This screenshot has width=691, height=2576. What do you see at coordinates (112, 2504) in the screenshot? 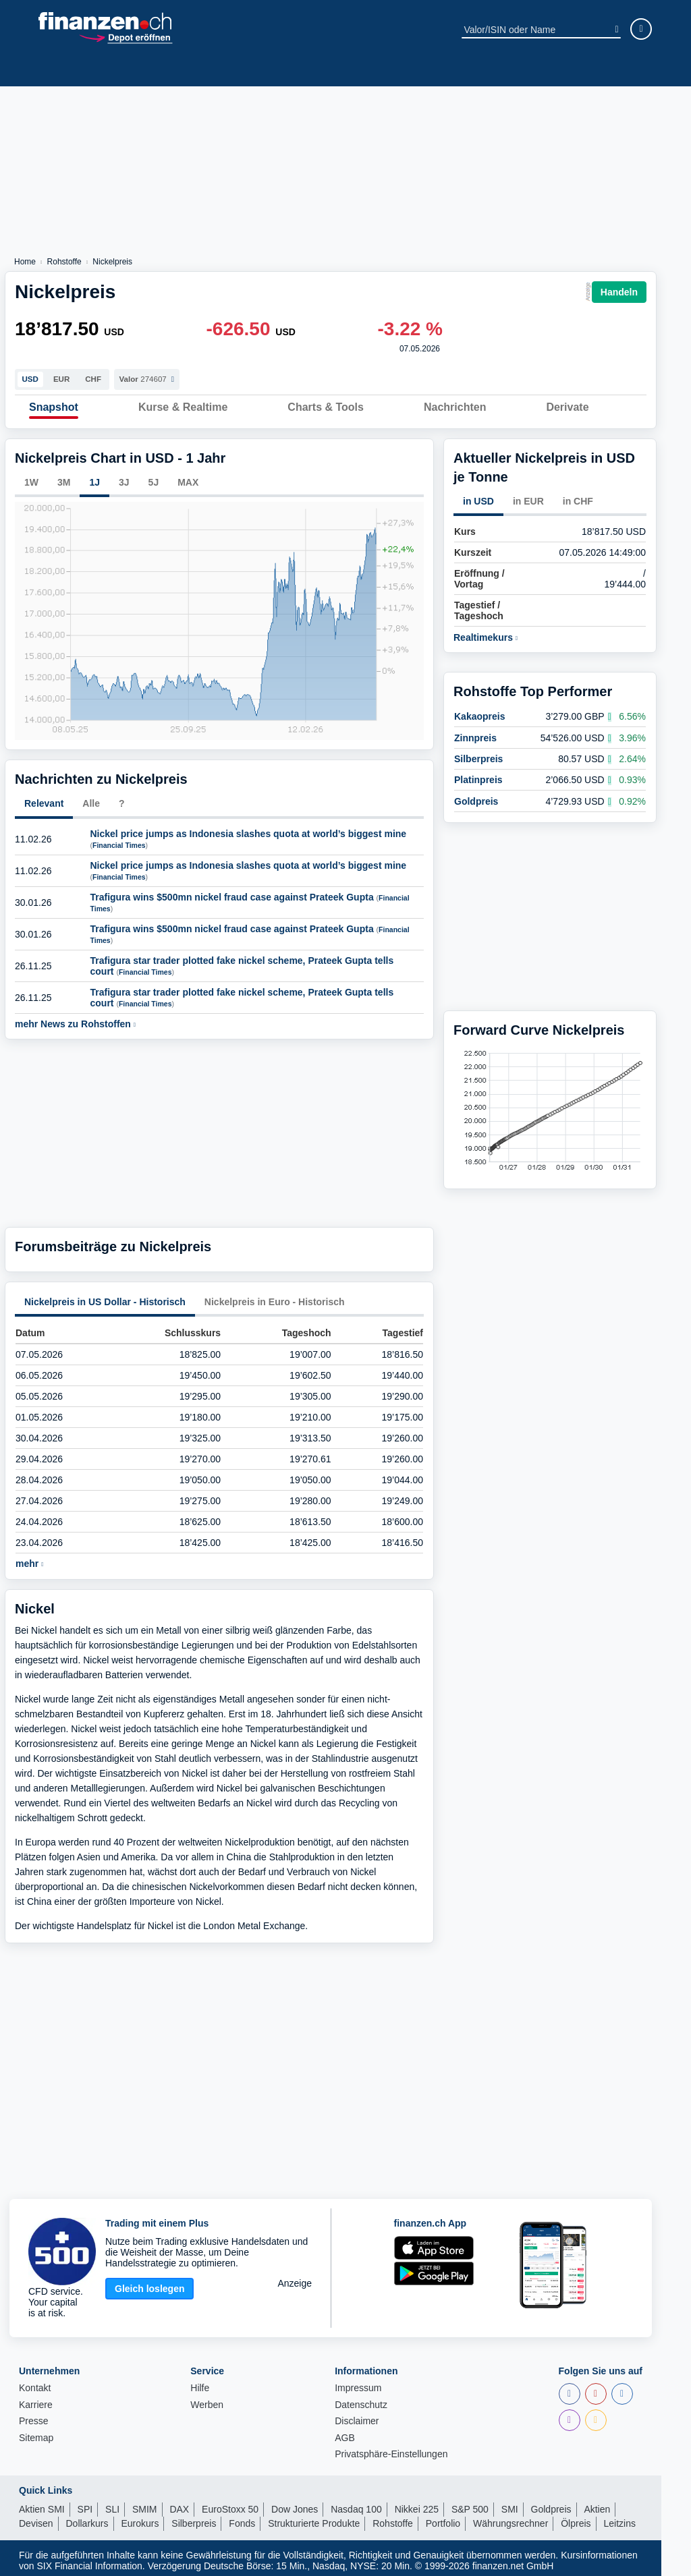
I see `SLI` at bounding box center [112, 2504].